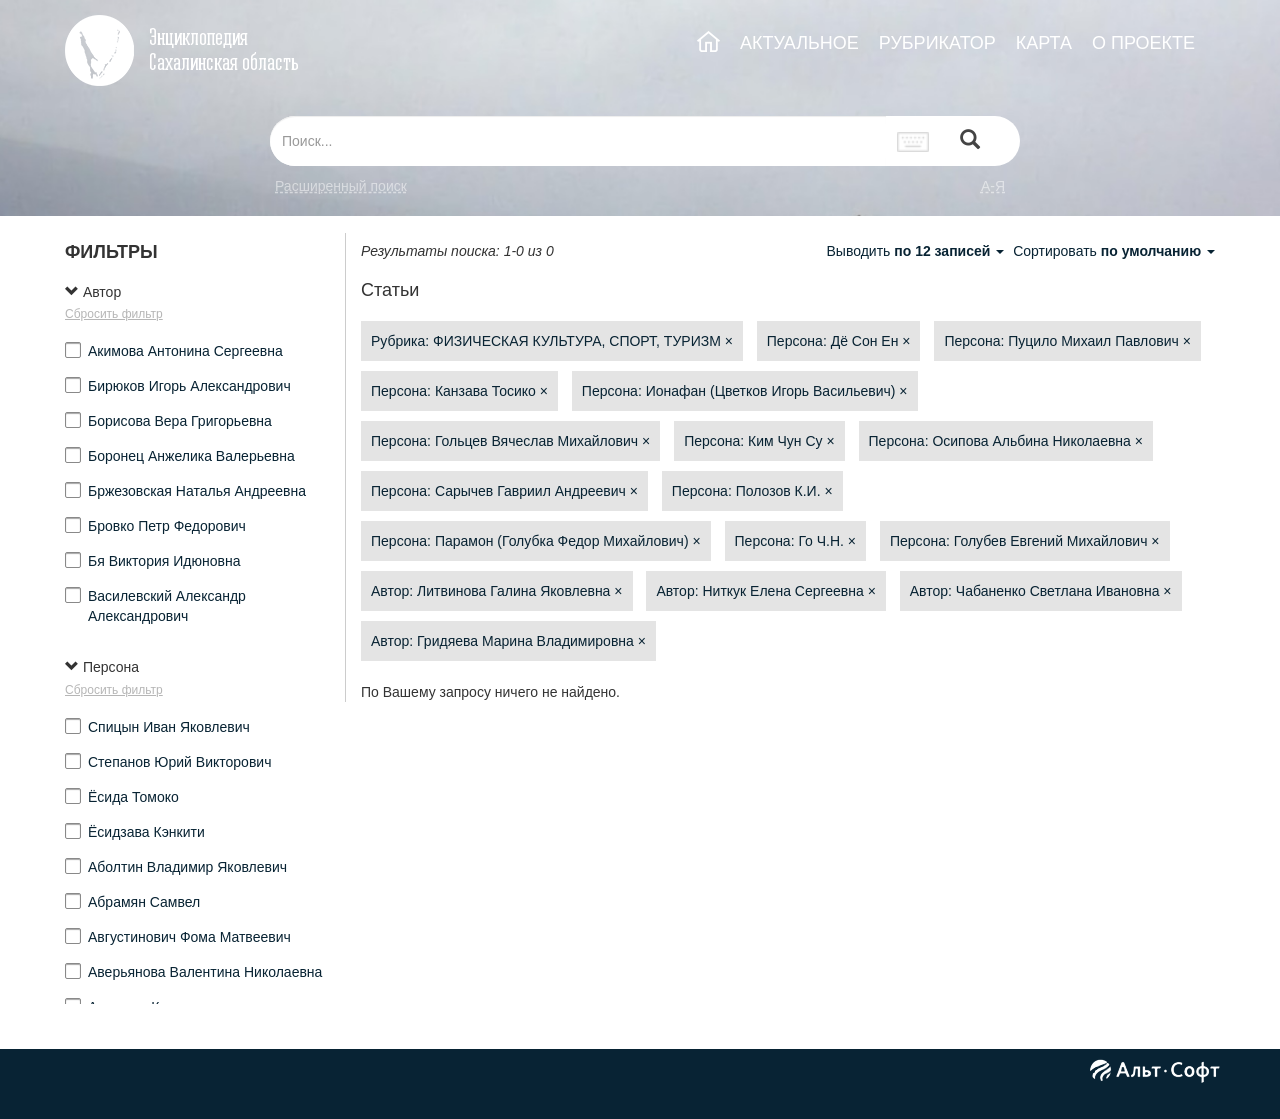  What do you see at coordinates (1044, 43) in the screenshot?
I see `КАРТА` at bounding box center [1044, 43].